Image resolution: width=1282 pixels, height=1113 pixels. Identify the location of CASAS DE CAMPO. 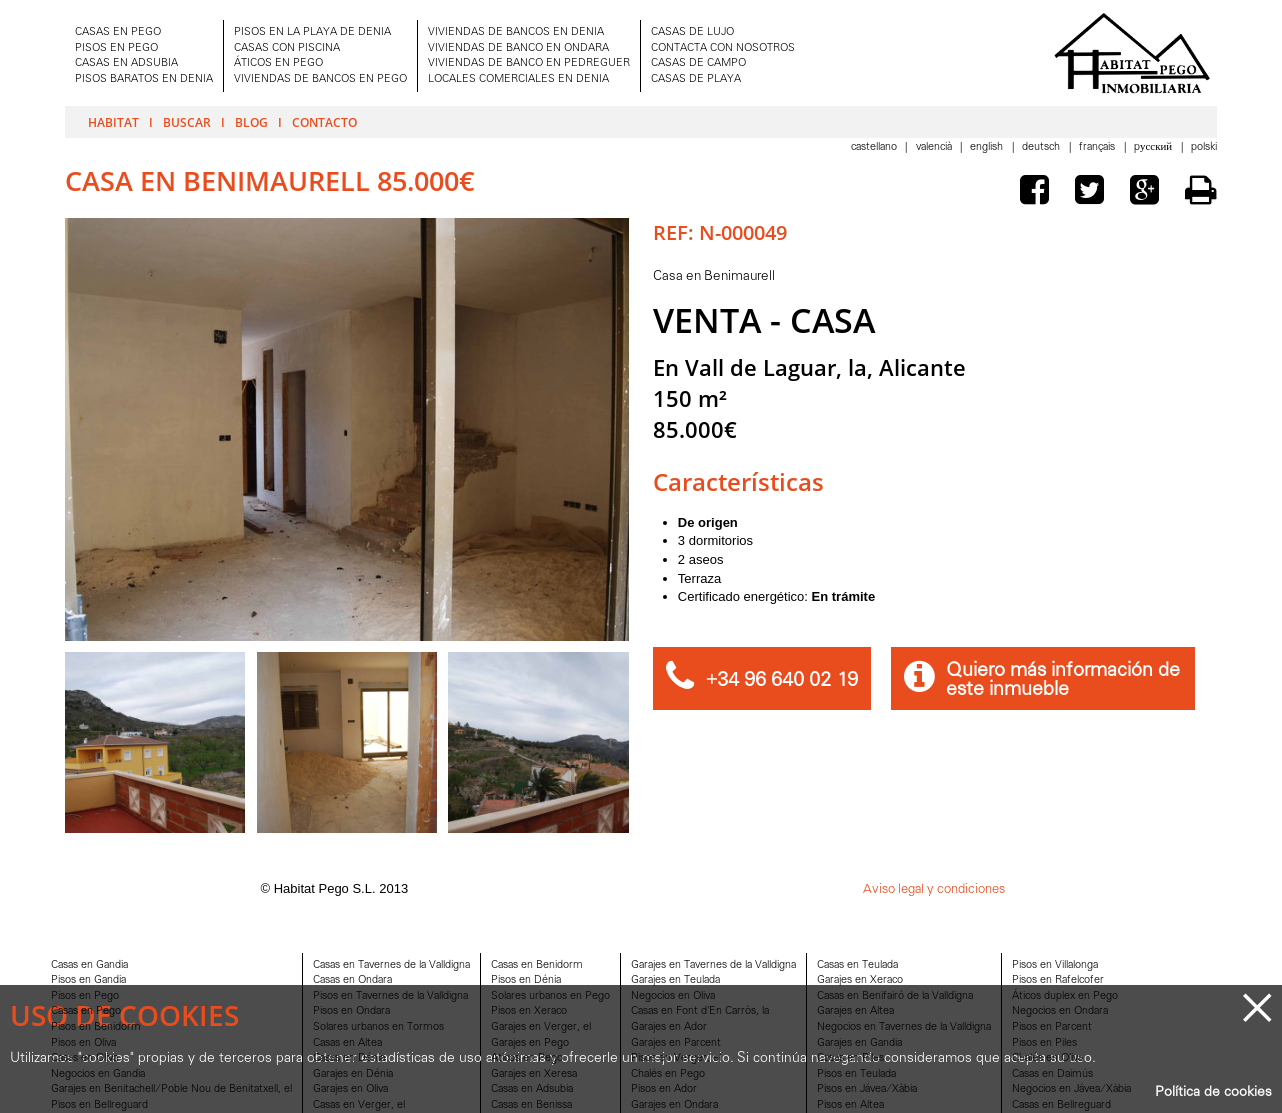
(698, 63).